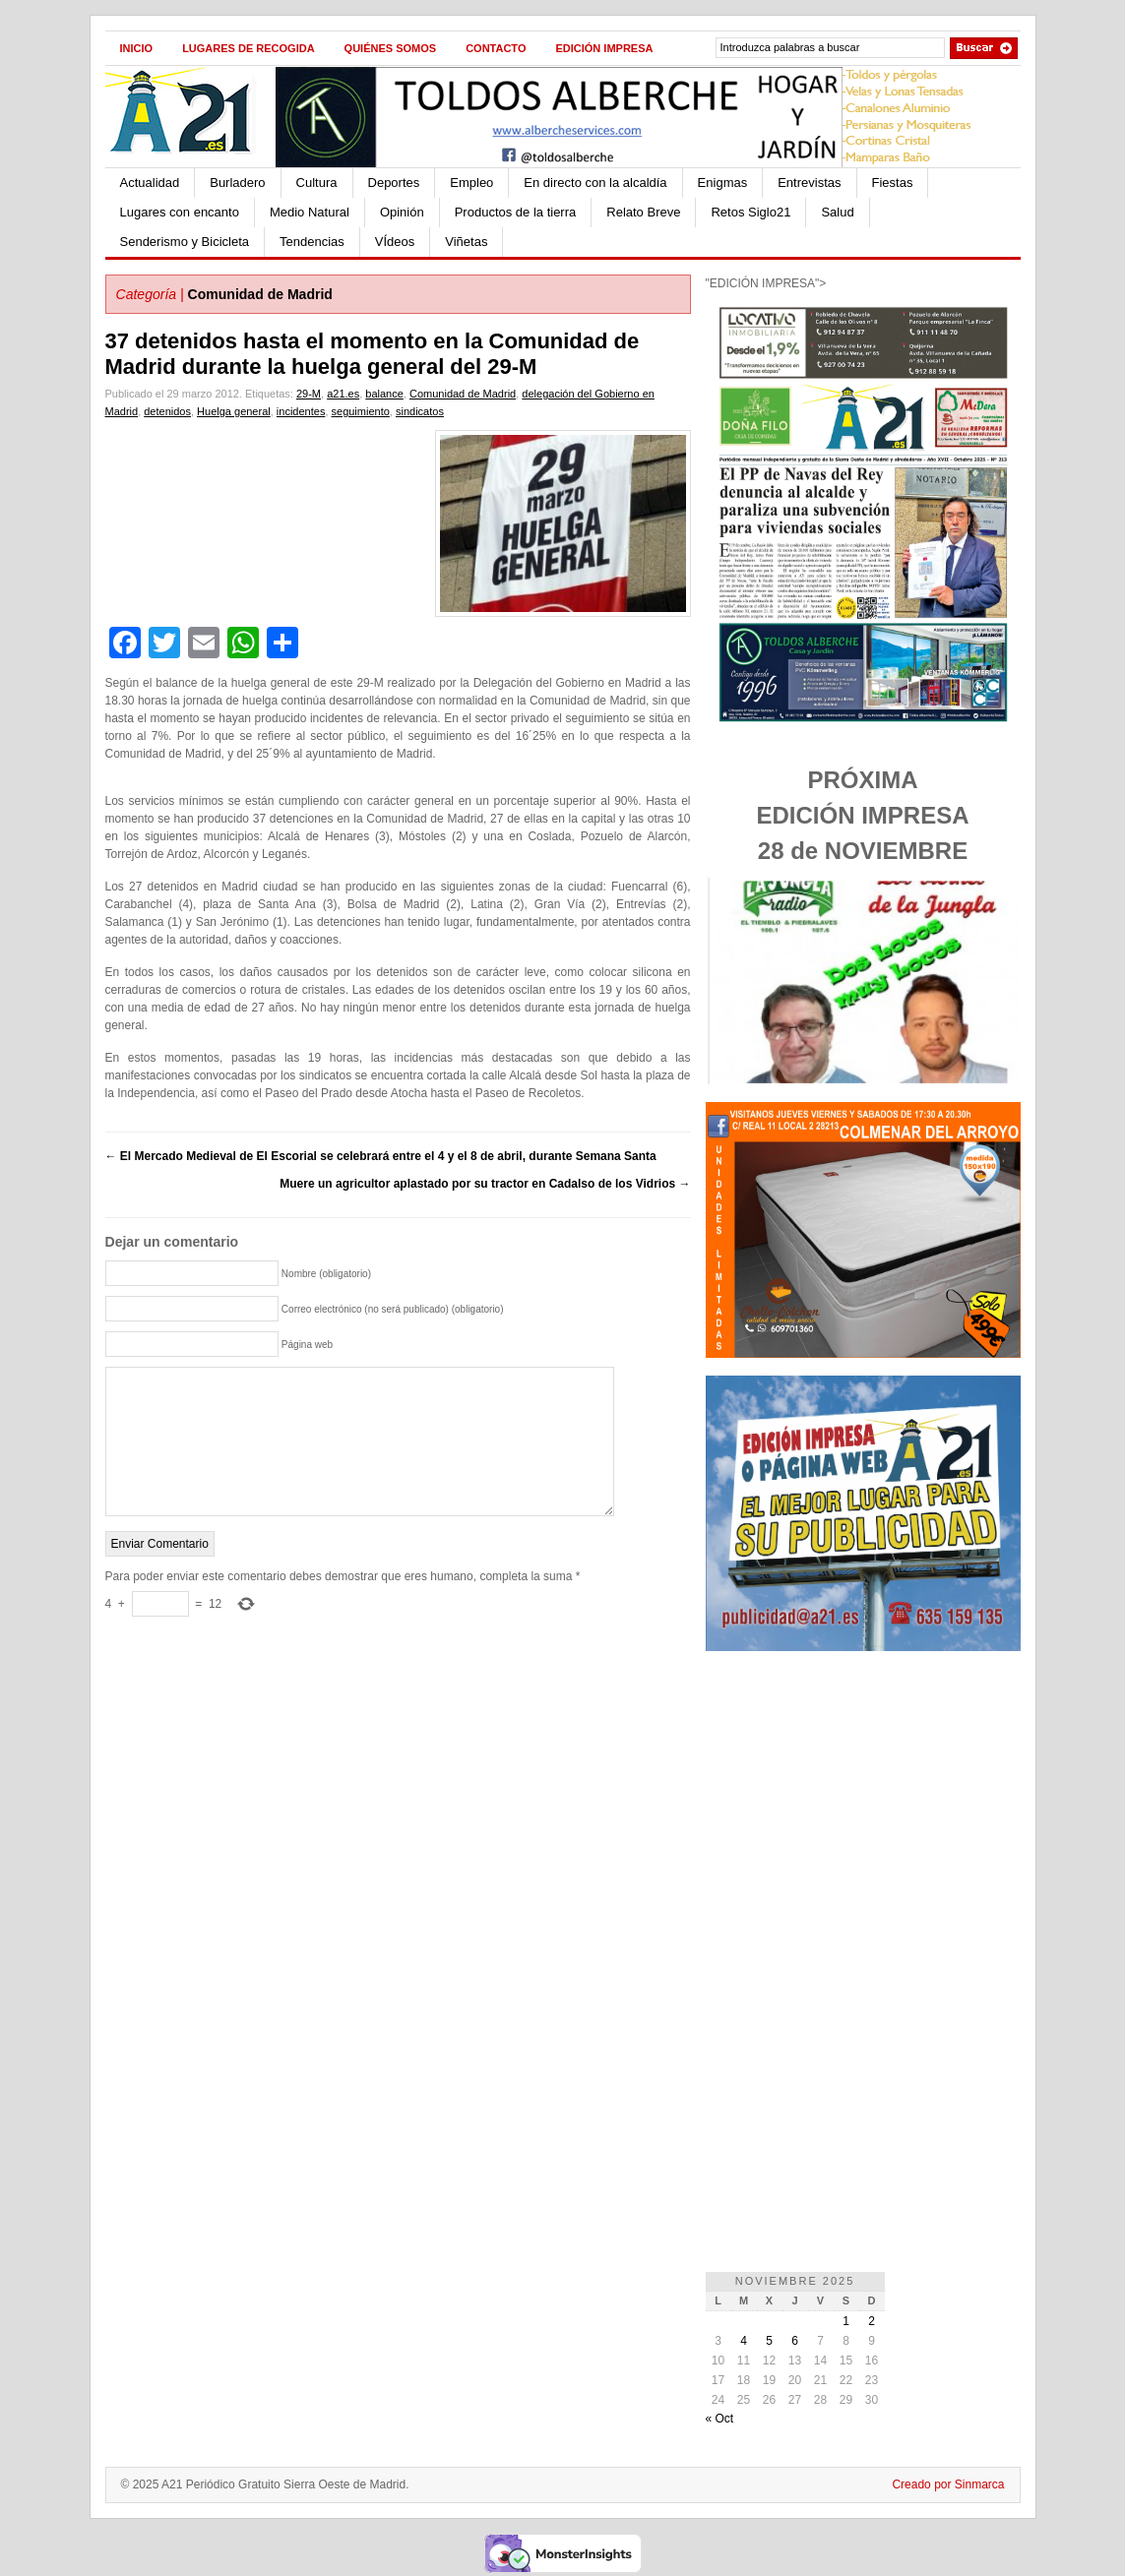 This screenshot has height=2576, width=1125. What do you see at coordinates (394, 182) in the screenshot?
I see `Deportes` at bounding box center [394, 182].